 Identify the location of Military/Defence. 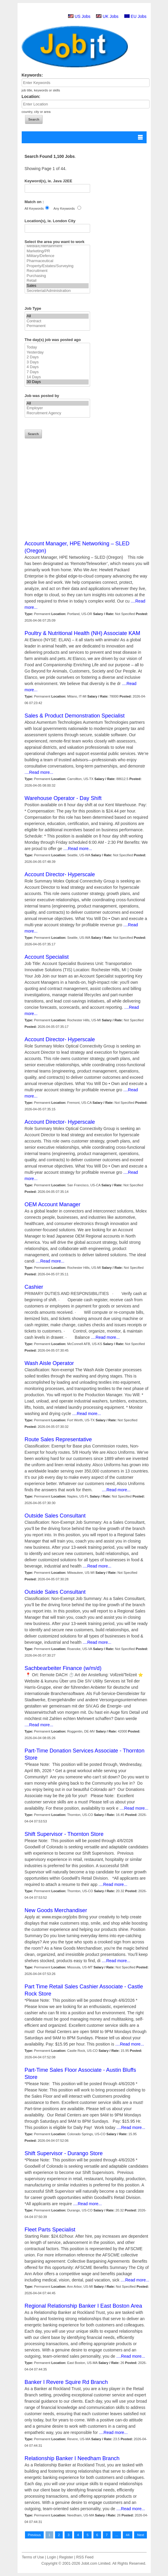
(57, 256).